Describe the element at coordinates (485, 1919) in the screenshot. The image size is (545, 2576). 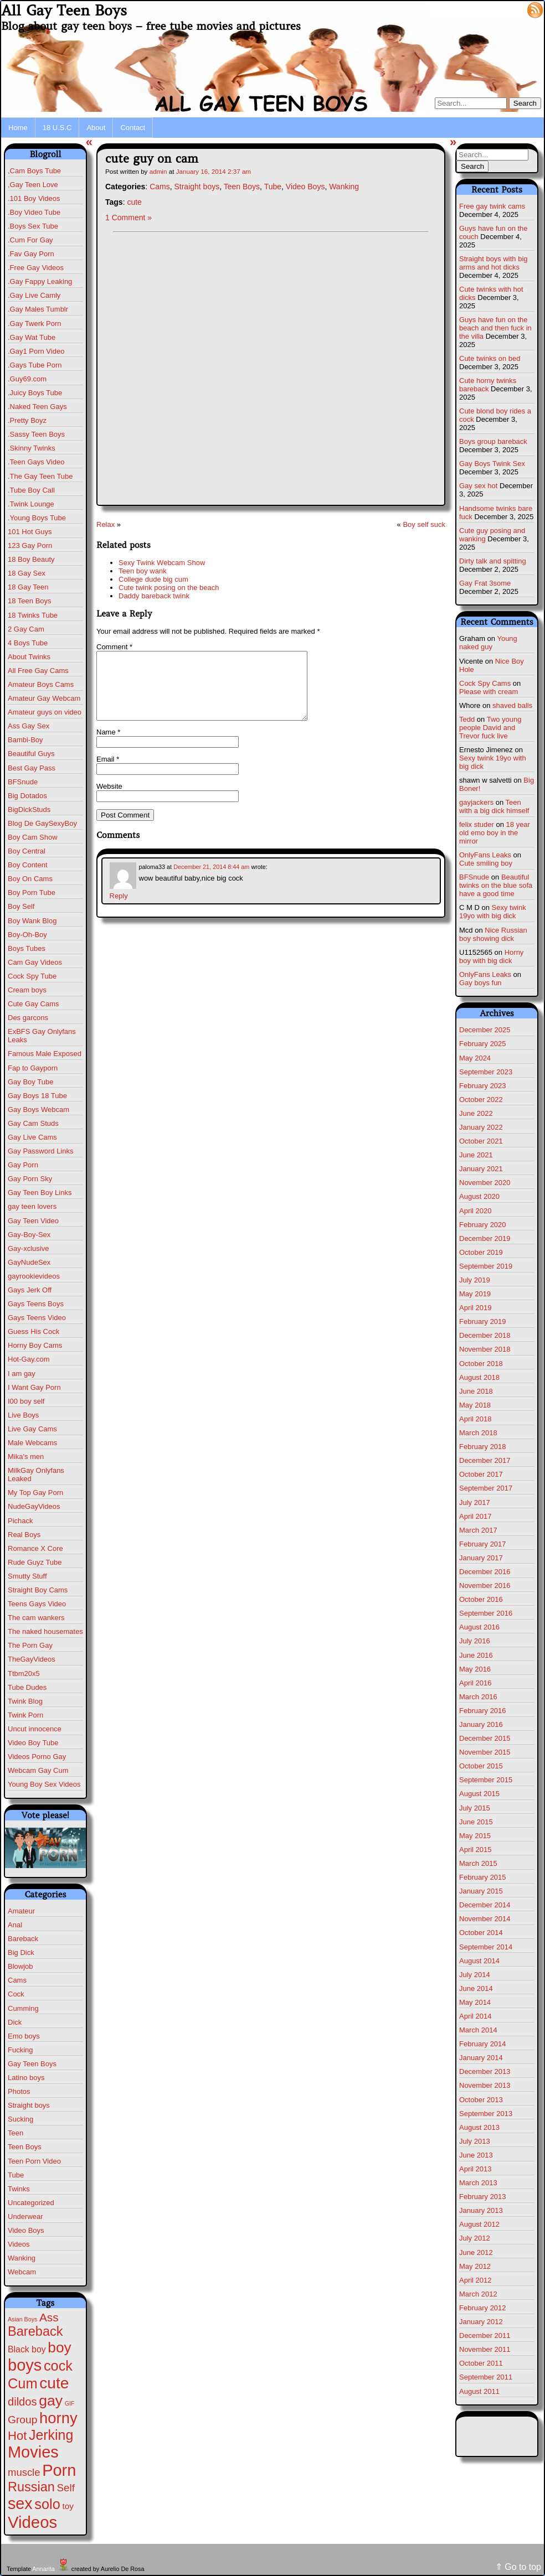
I see `November 2014` at that location.